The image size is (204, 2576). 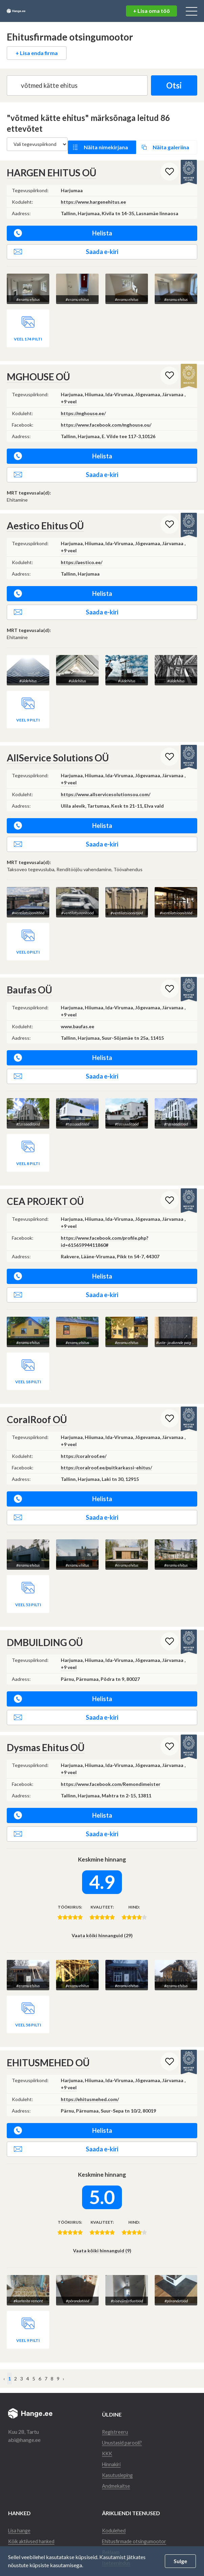 What do you see at coordinates (83, 406) in the screenshot?
I see `https://mghouse.ee/` at bounding box center [83, 406].